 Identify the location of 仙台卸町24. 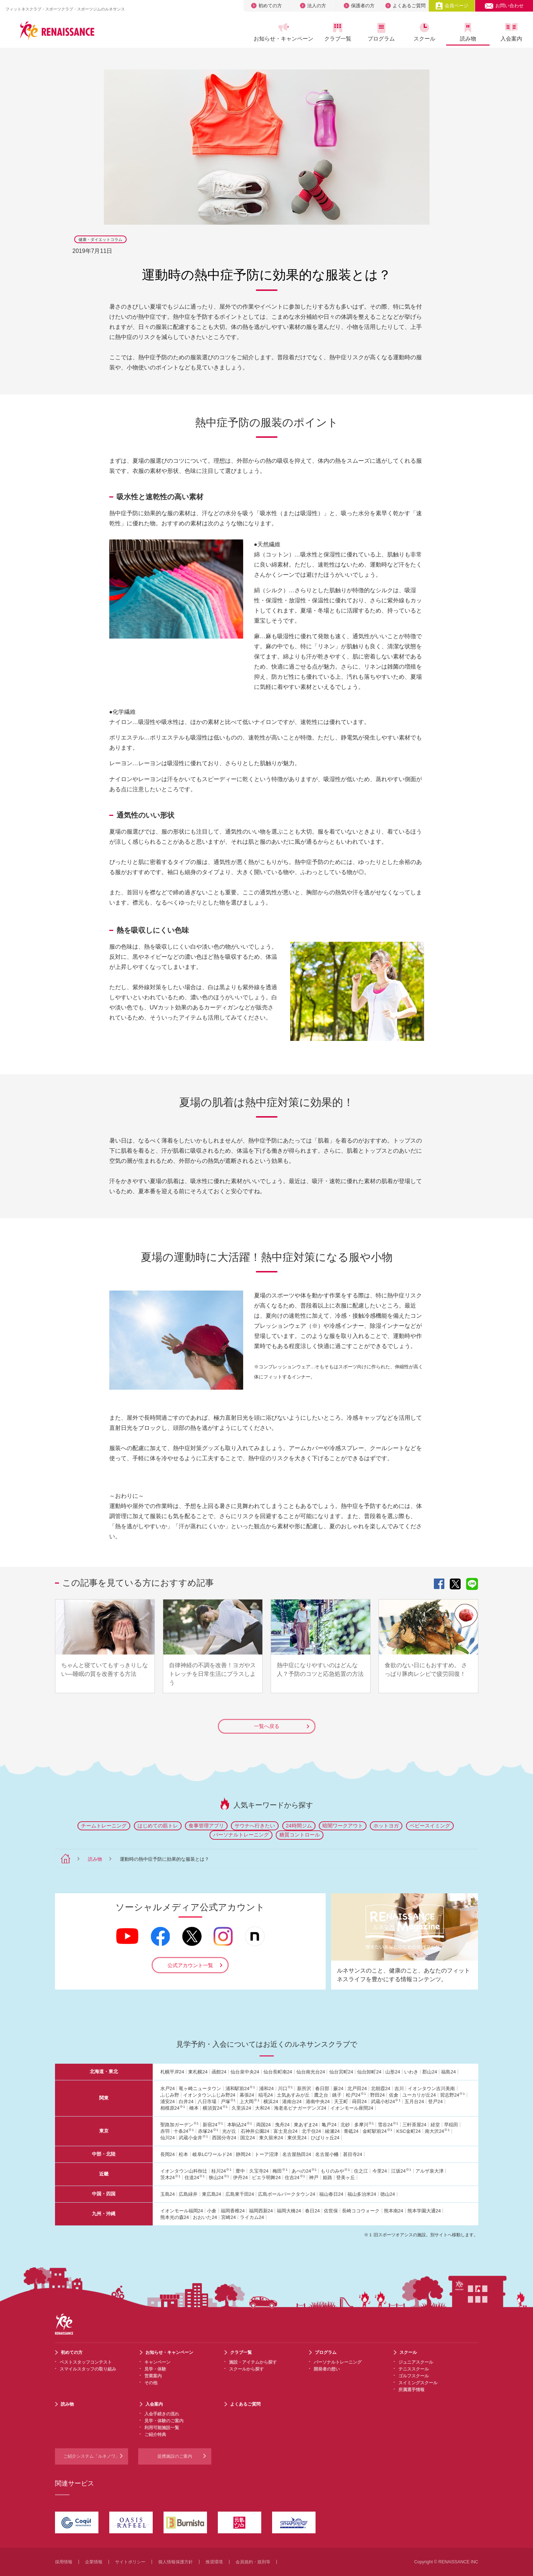
(369, 2072).